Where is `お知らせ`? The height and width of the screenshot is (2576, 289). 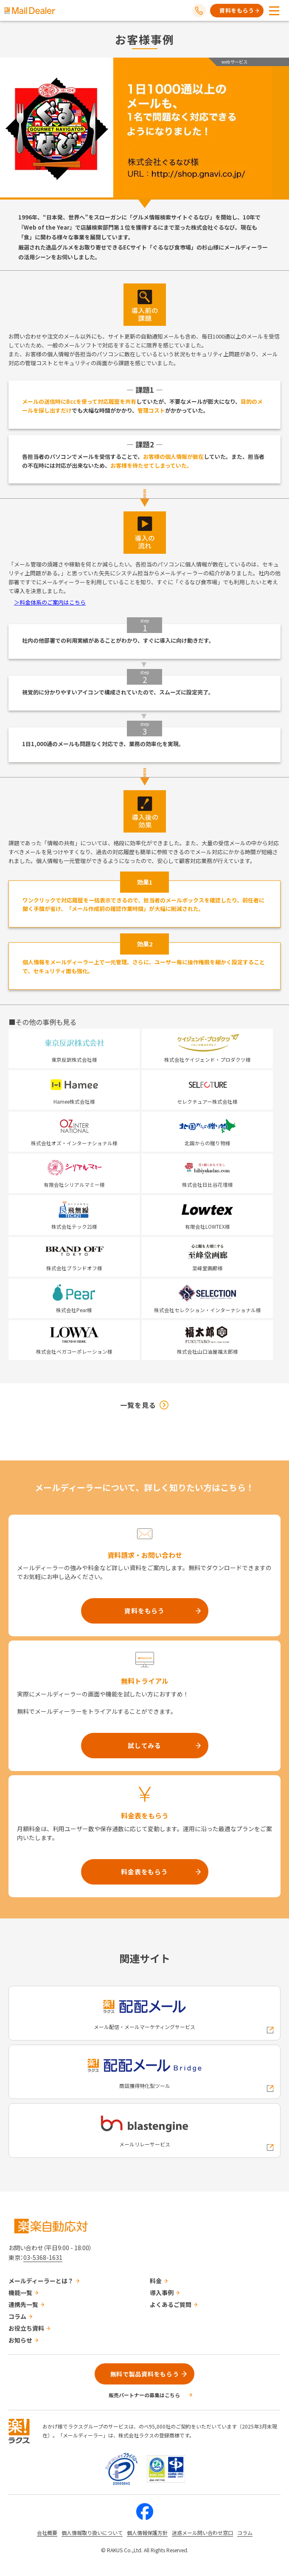
お知らせ is located at coordinates (20, 2340).